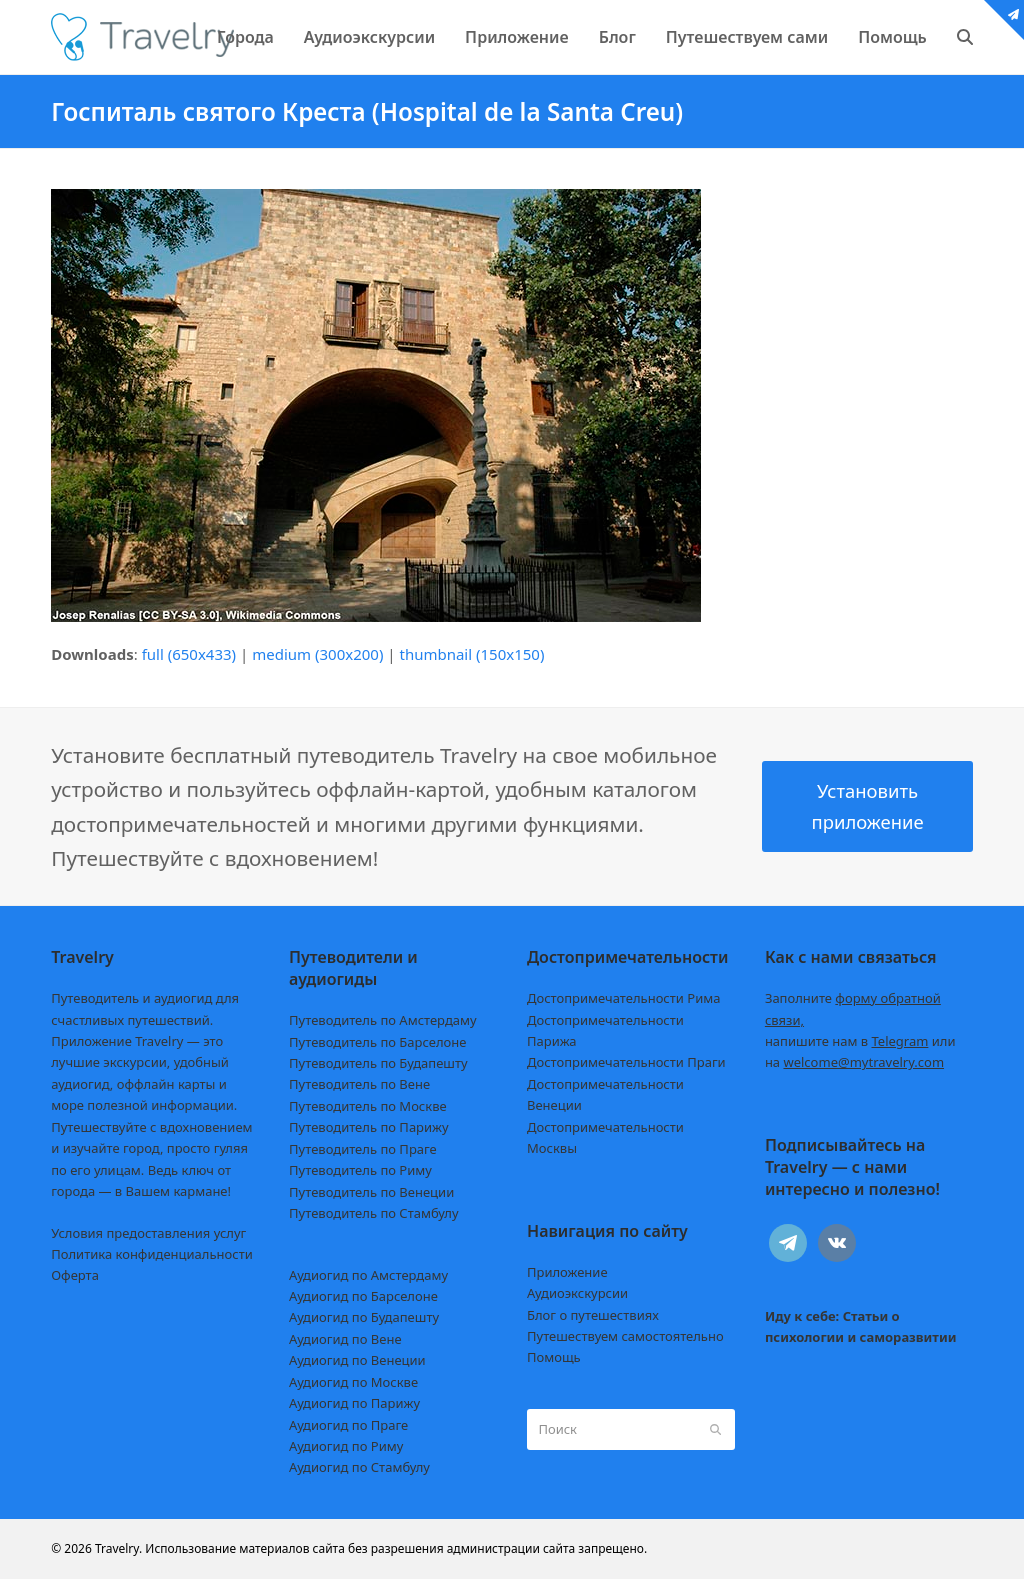 Image resolution: width=1024 pixels, height=1579 pixels. Describe the element at coordinates (75, 1275) in the screenshot. I see `Оферта` at that location.